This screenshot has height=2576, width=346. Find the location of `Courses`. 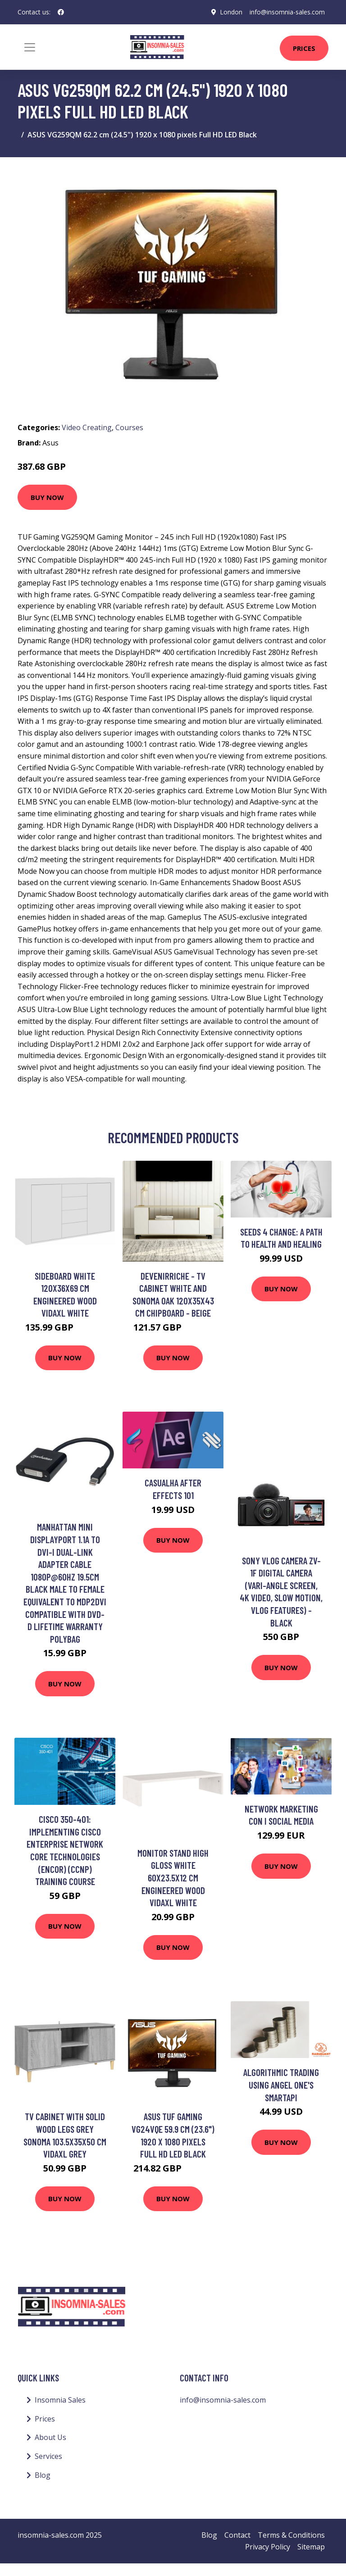

Courses is located at coordinates (129, 427).